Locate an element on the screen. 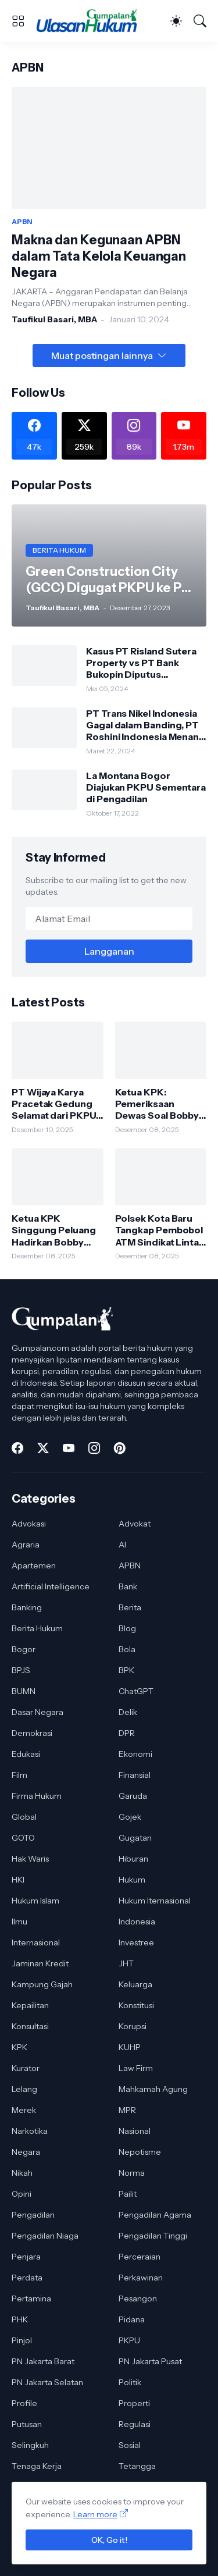  Apartemen is located at coordinates (34, 1565).